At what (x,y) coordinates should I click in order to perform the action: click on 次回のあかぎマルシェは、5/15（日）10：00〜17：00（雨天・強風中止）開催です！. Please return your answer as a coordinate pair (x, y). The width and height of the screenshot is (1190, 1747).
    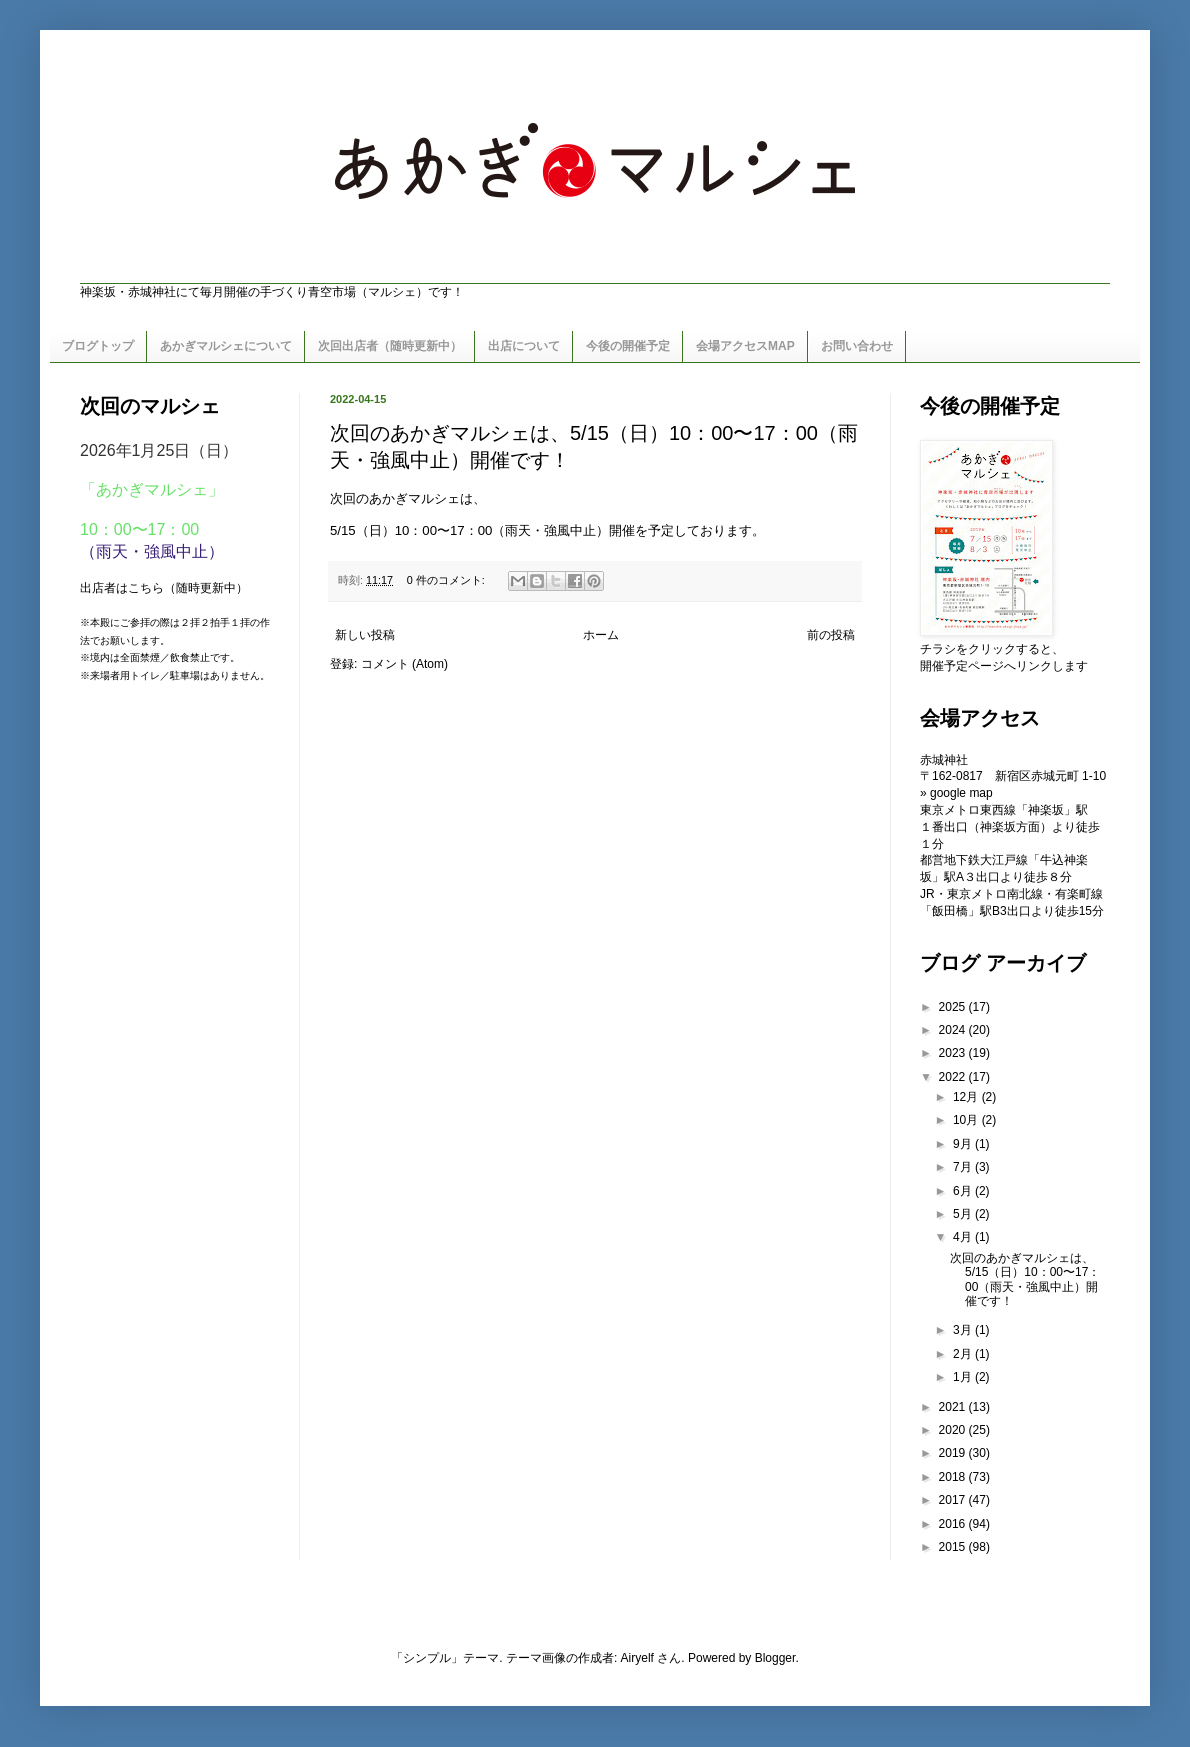
    Looking at the image, I should click on (1025, 1279).